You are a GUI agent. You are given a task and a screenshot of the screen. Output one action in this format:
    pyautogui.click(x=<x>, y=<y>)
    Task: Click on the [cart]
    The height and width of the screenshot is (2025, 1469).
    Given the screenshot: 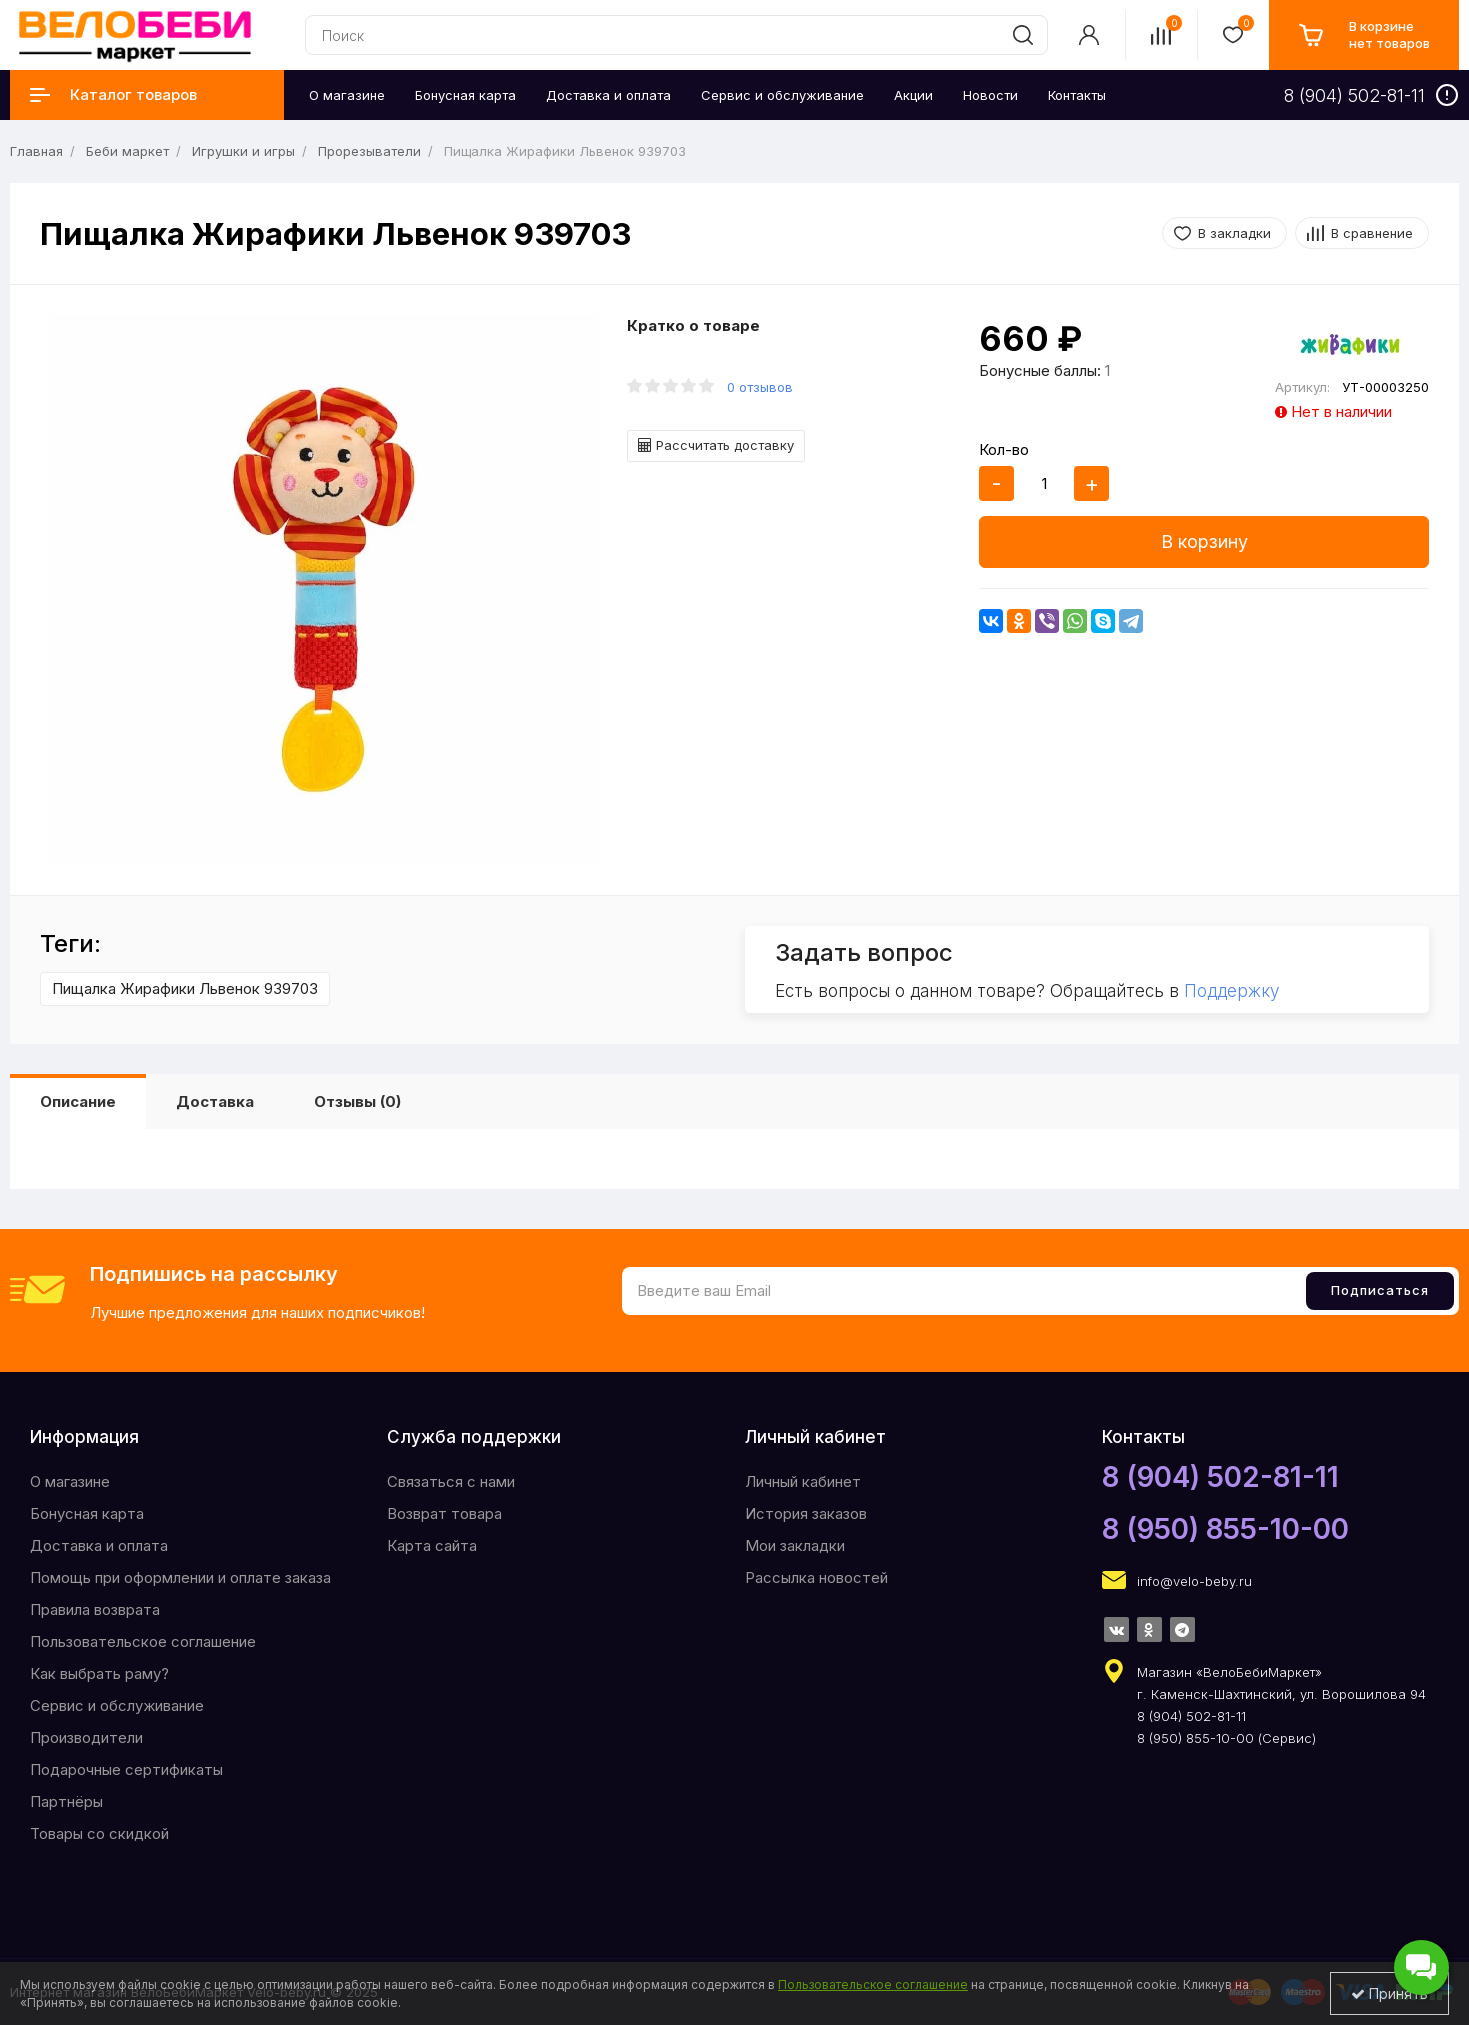 What is the action you would take?
    pyautogui.click(x=1364, y=35)
    